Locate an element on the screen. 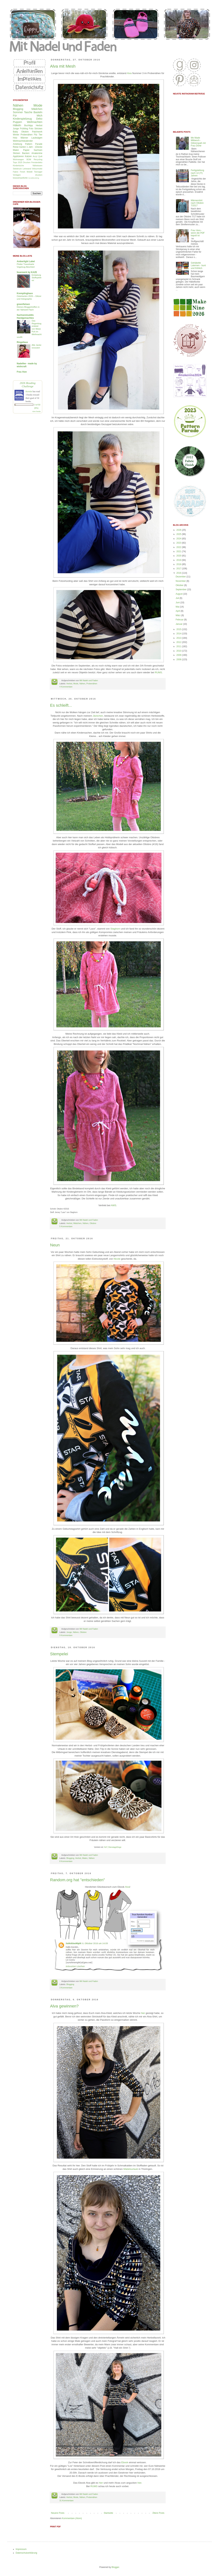 This screenshot has height=2576, width=219. September is located at coordinates (181, 589).